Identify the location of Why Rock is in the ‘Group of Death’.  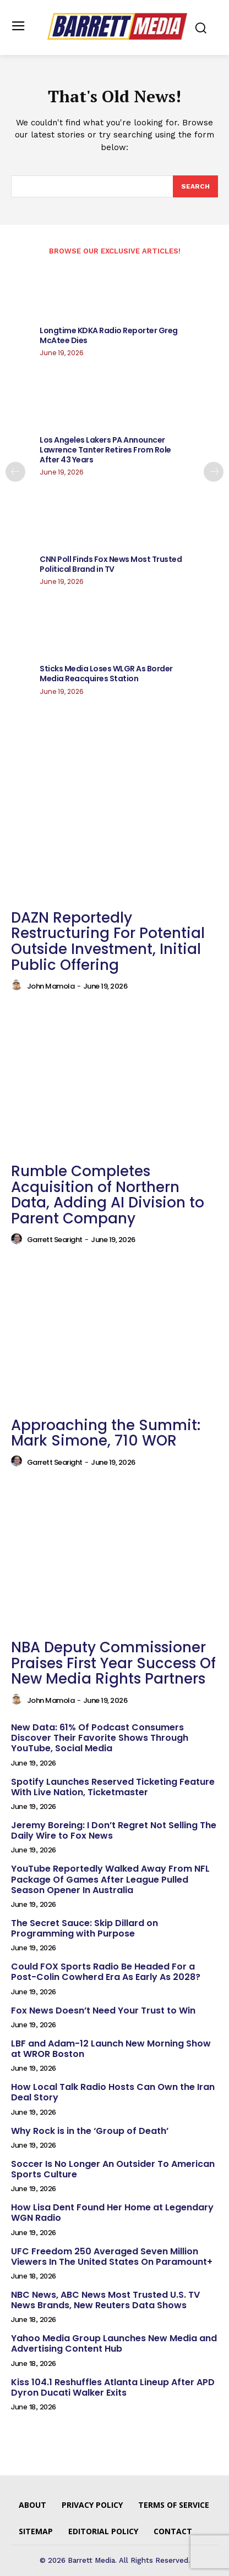
(89, 2131).